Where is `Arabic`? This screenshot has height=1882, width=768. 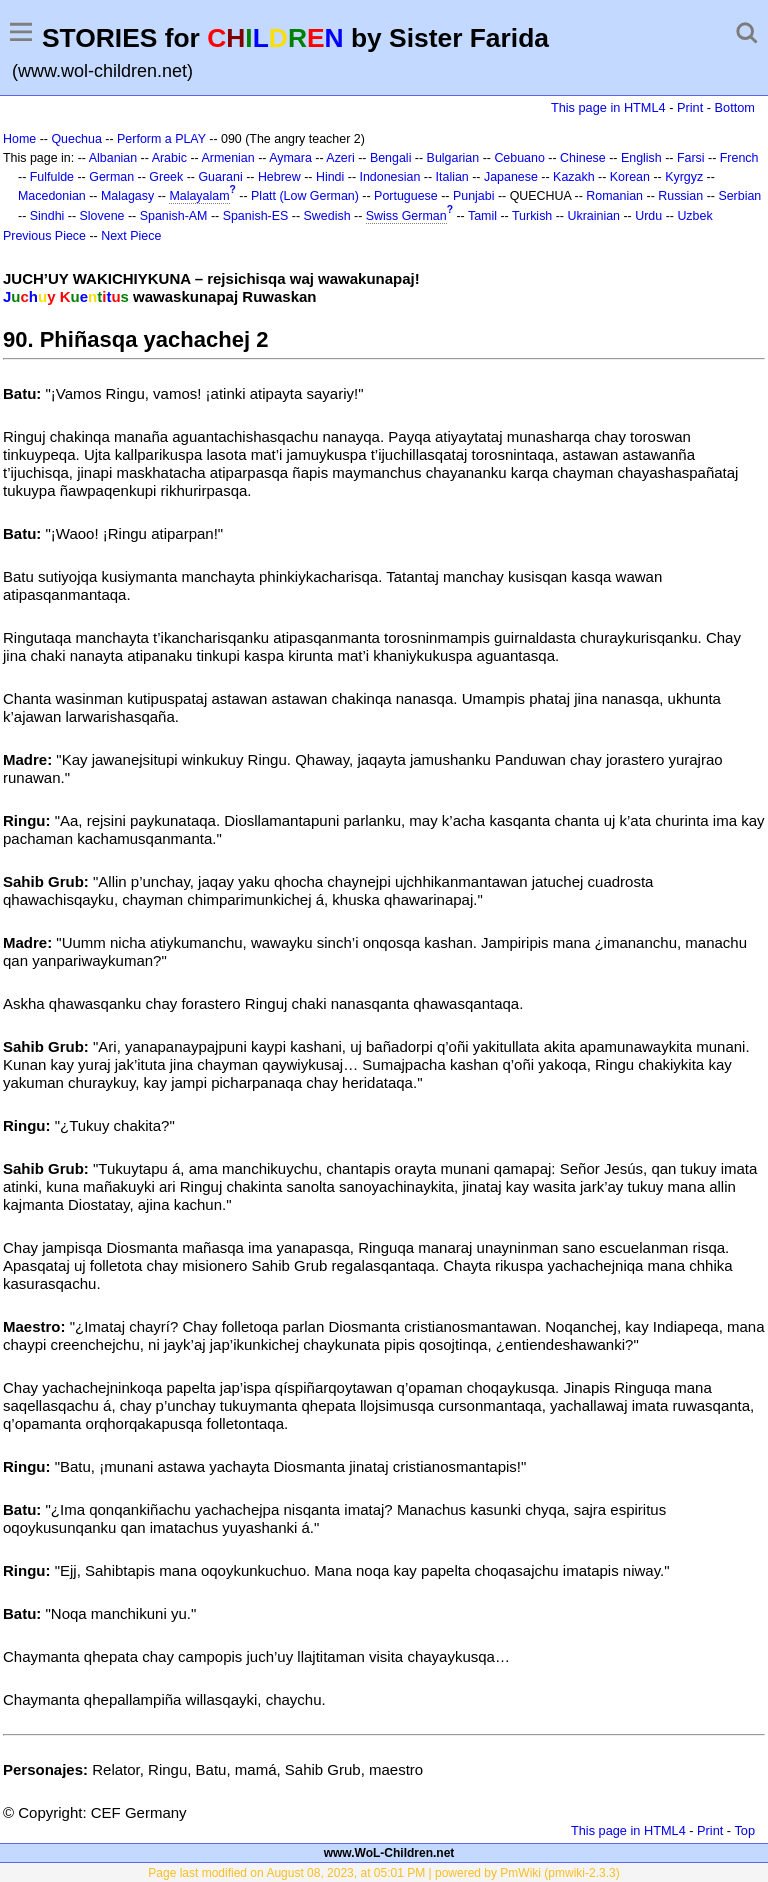
Arabic is located at coordinates (169, 158).